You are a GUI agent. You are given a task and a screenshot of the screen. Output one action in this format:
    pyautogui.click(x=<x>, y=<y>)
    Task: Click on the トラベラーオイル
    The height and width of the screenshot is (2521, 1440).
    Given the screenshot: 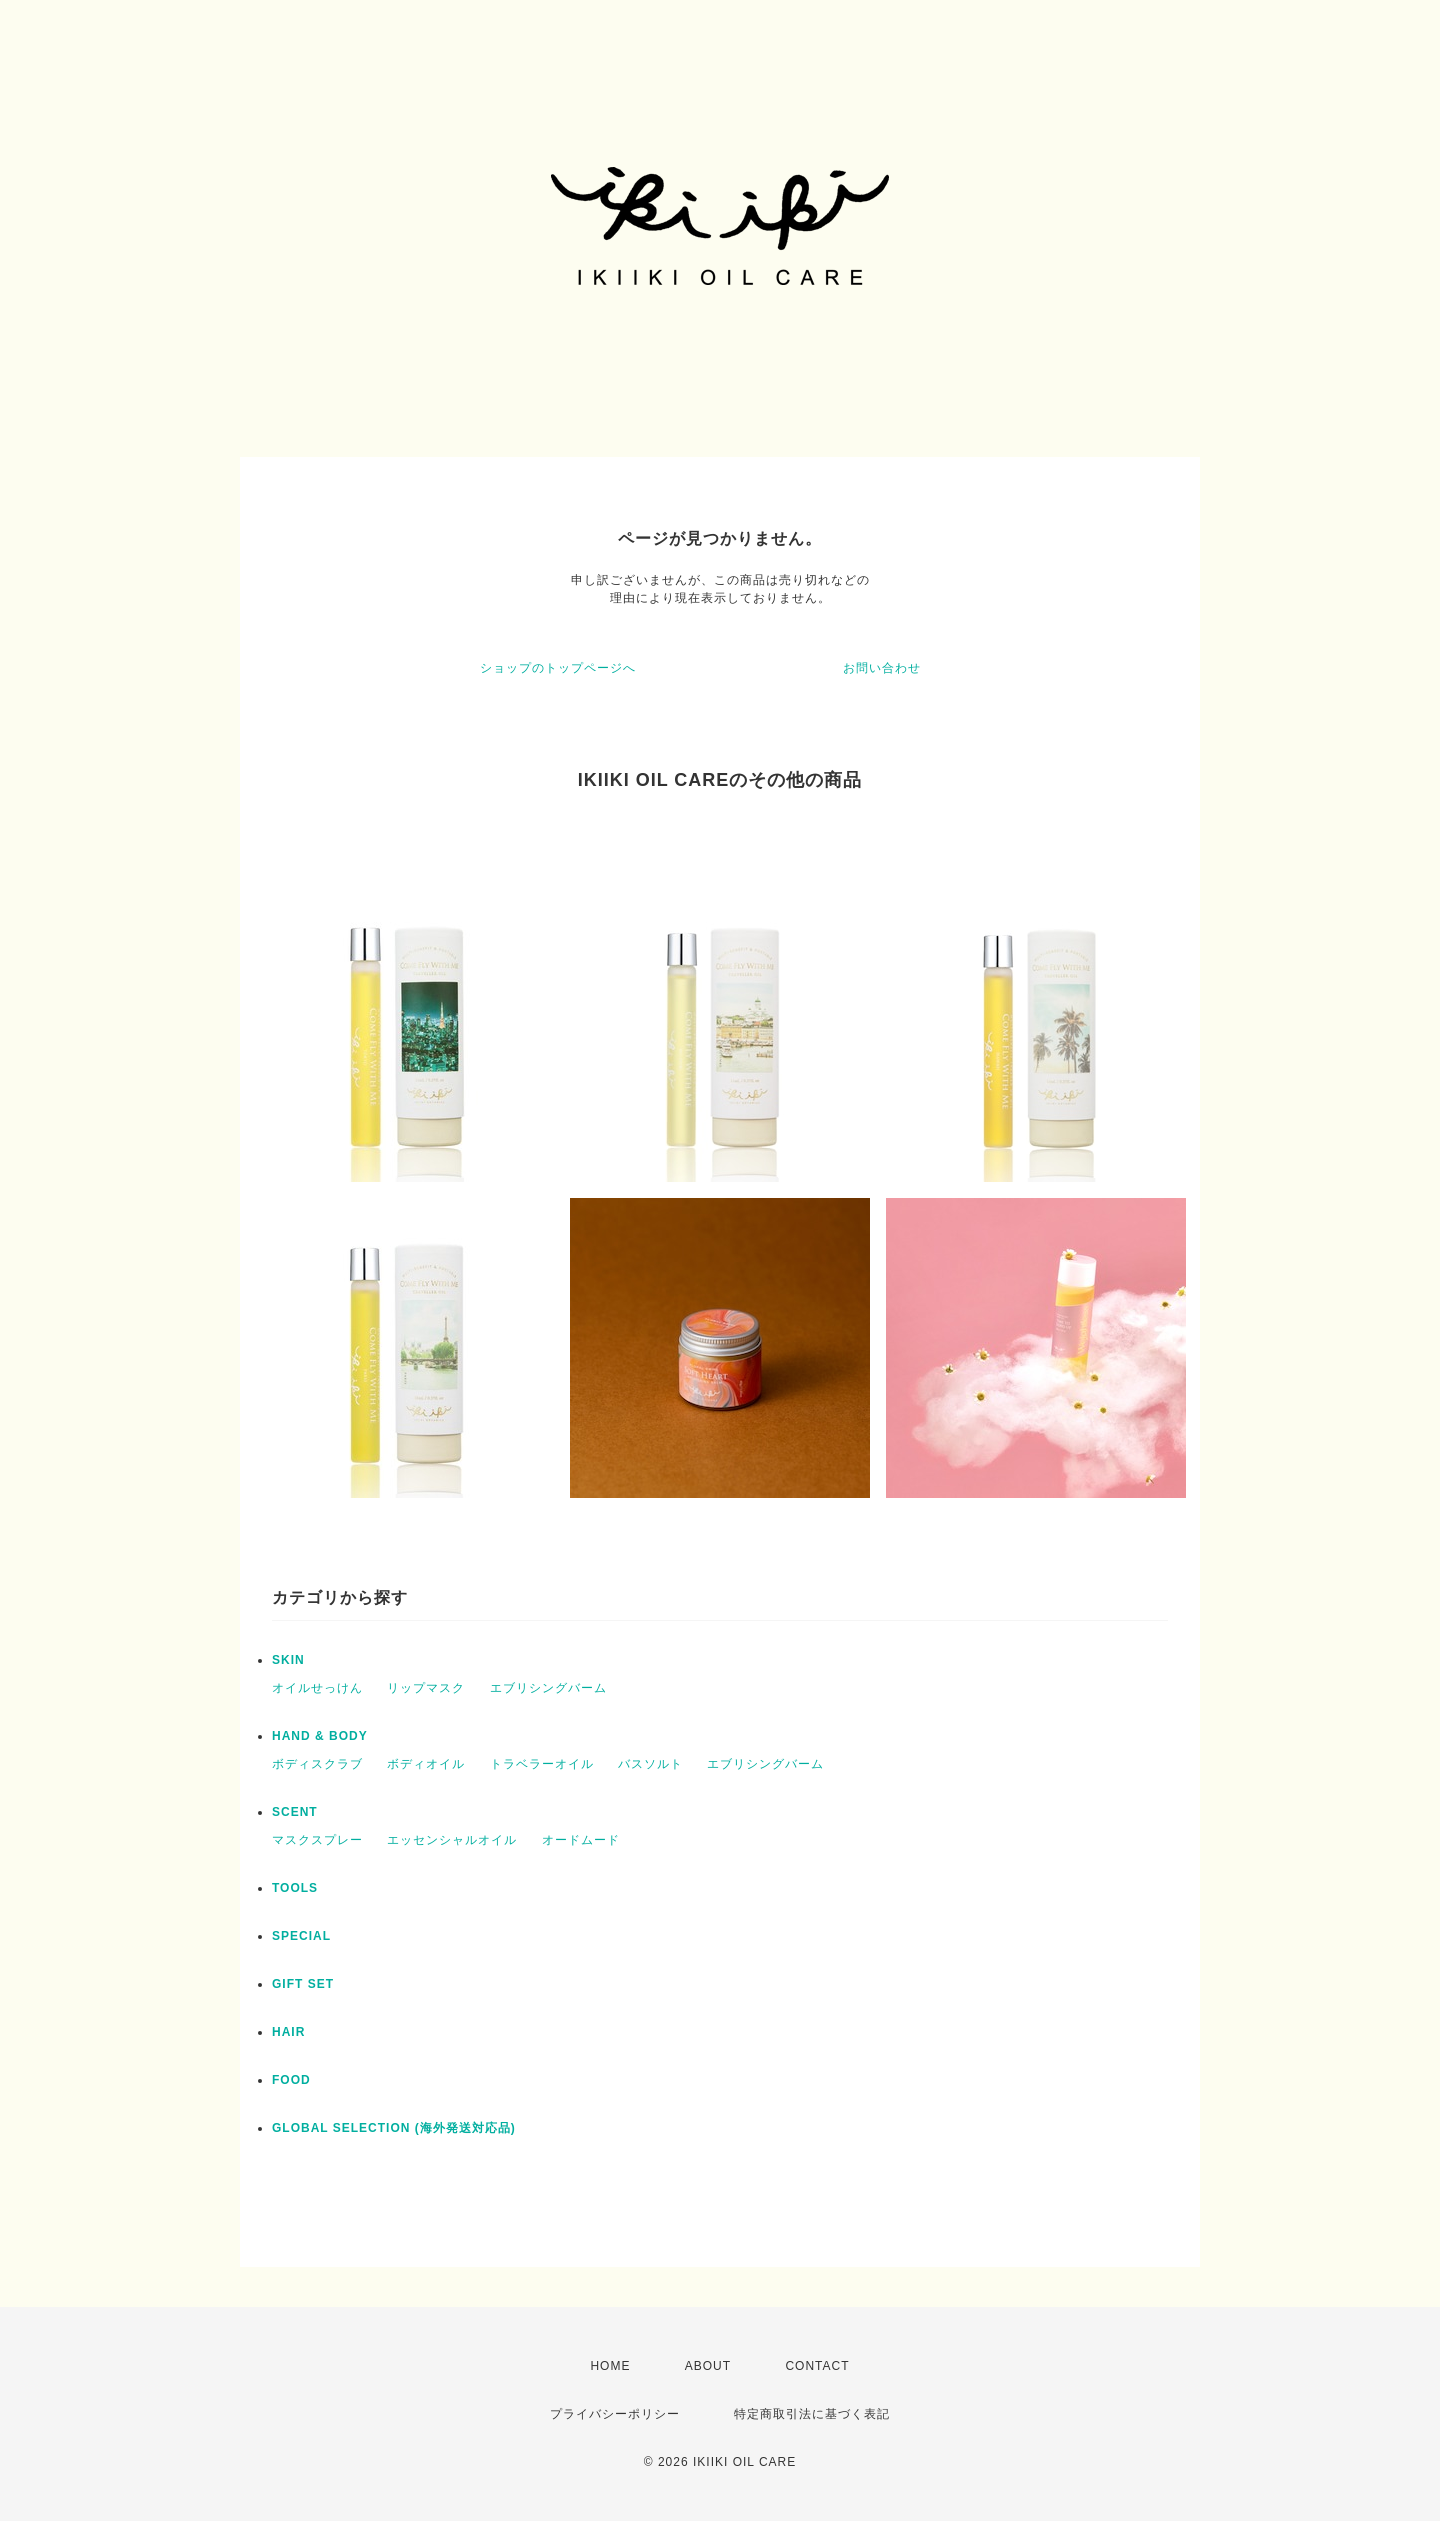 What is the action you would take?
    pyautogui.click(x=542, y=1764)
    